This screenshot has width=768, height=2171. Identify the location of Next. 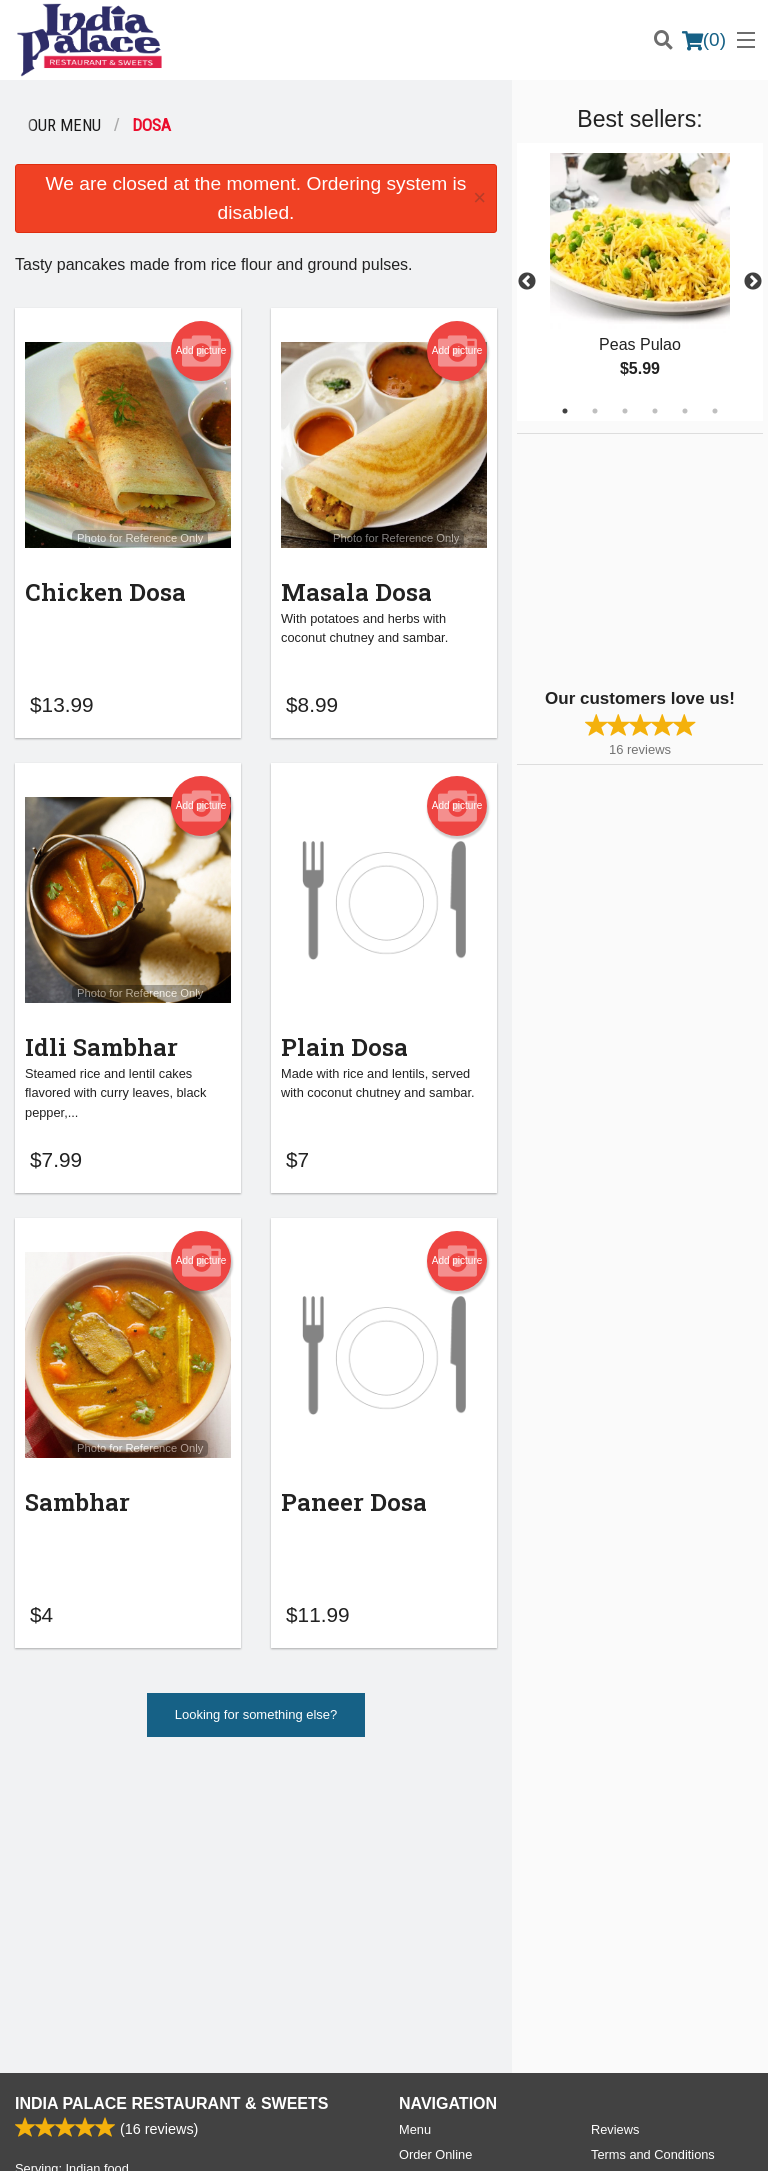
(753, 282).